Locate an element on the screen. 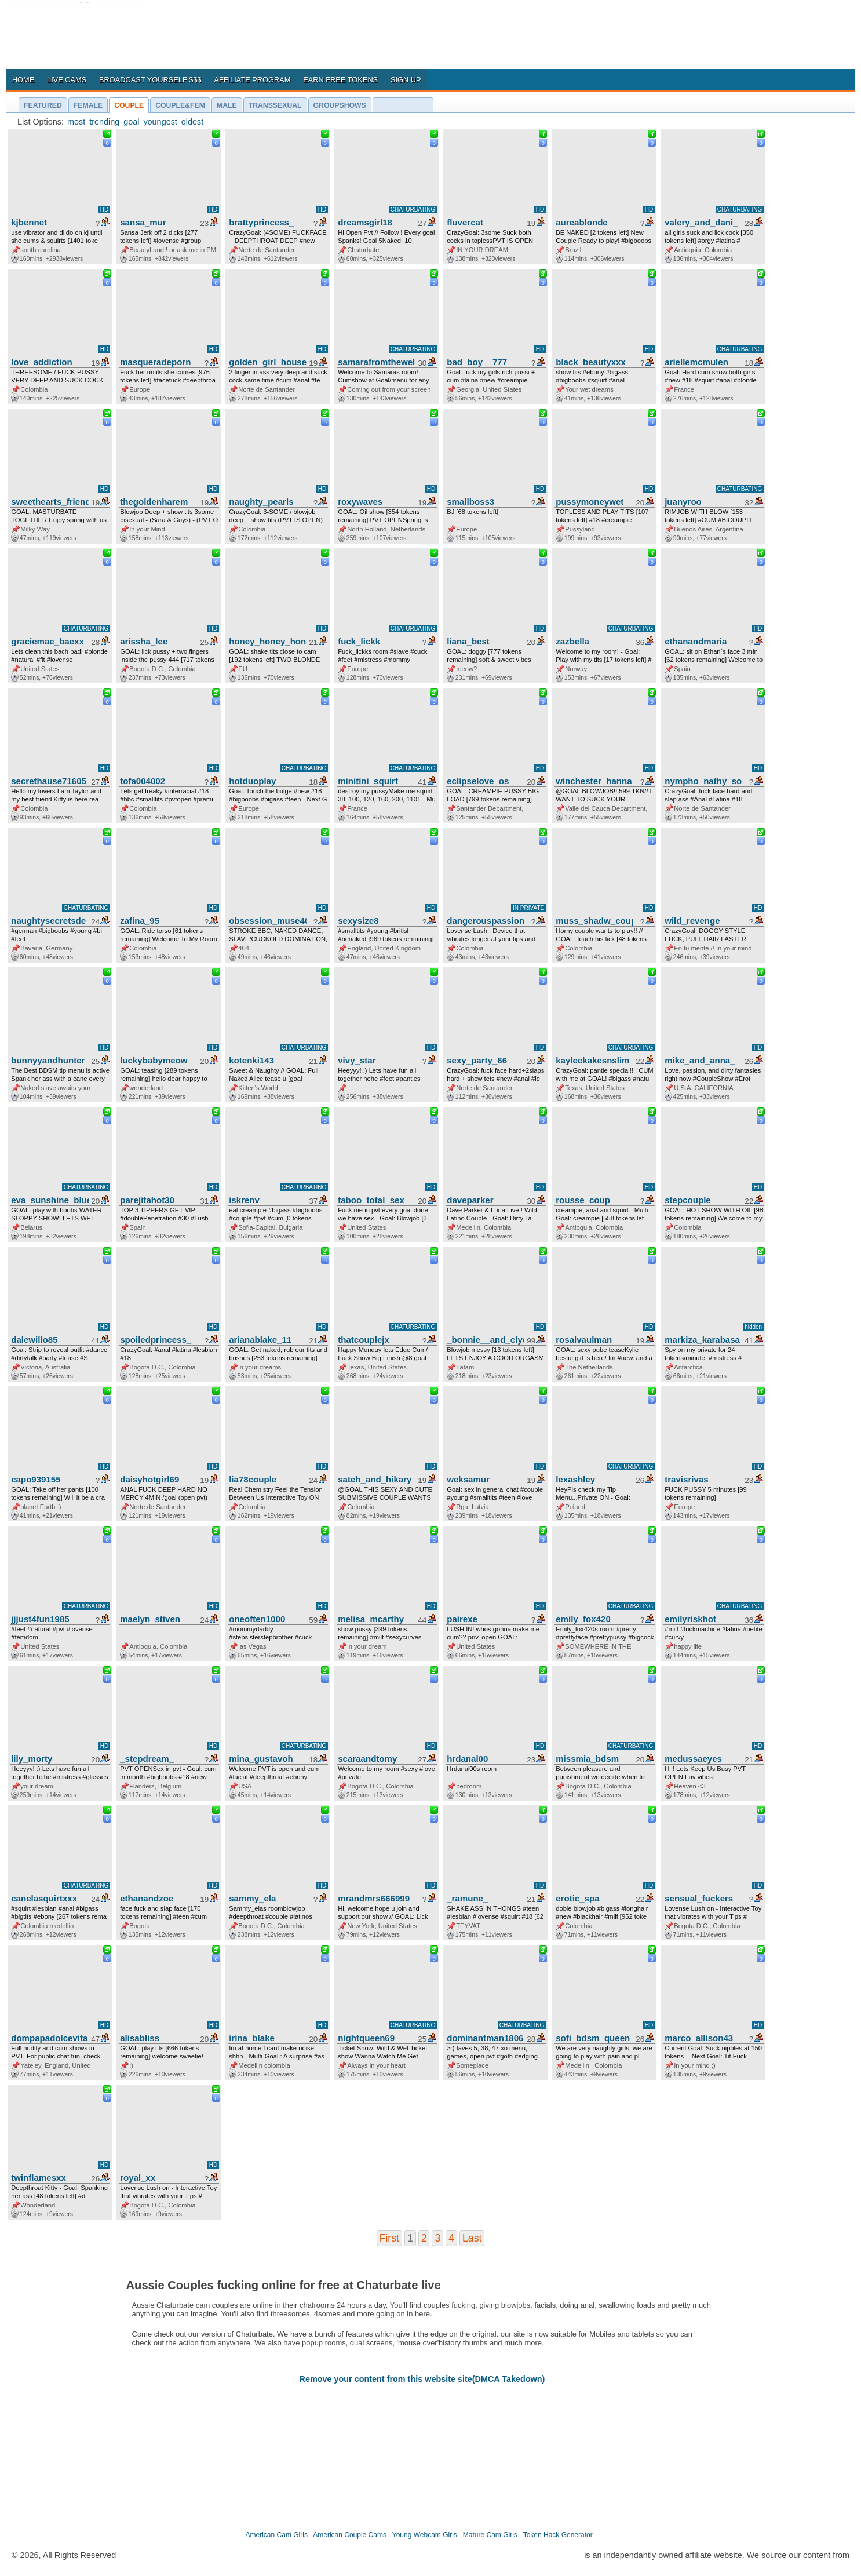 This screenshot has width=861, height=2576. scaraandtomy is located at coordinates (367, 1759).